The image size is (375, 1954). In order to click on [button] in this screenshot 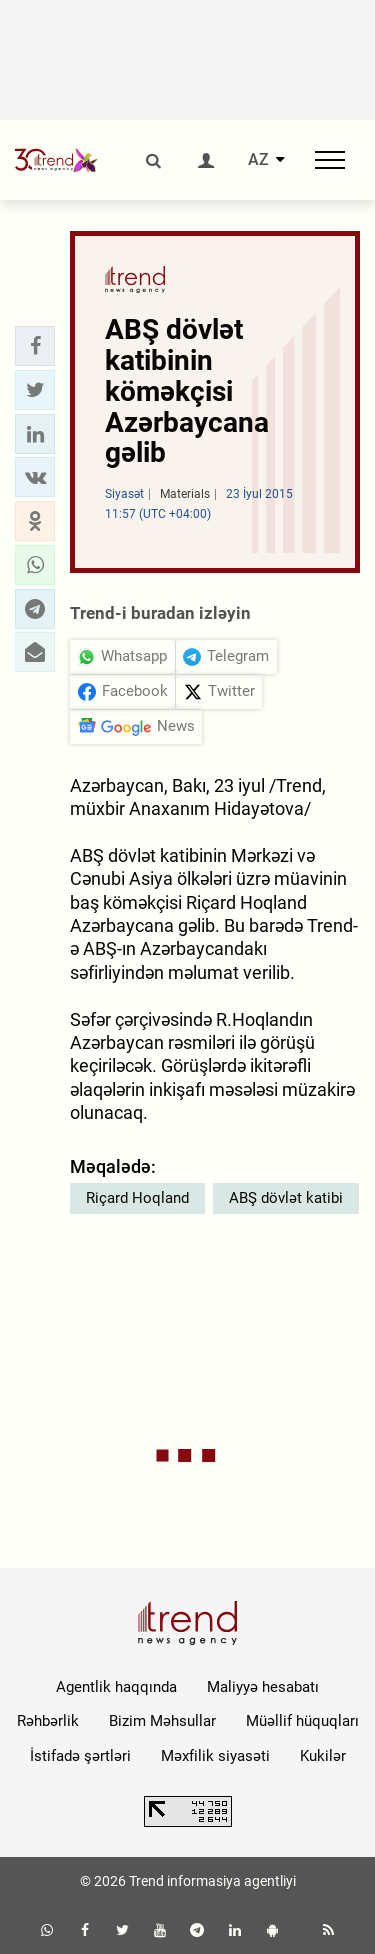, I will do `click(35, 346)`.